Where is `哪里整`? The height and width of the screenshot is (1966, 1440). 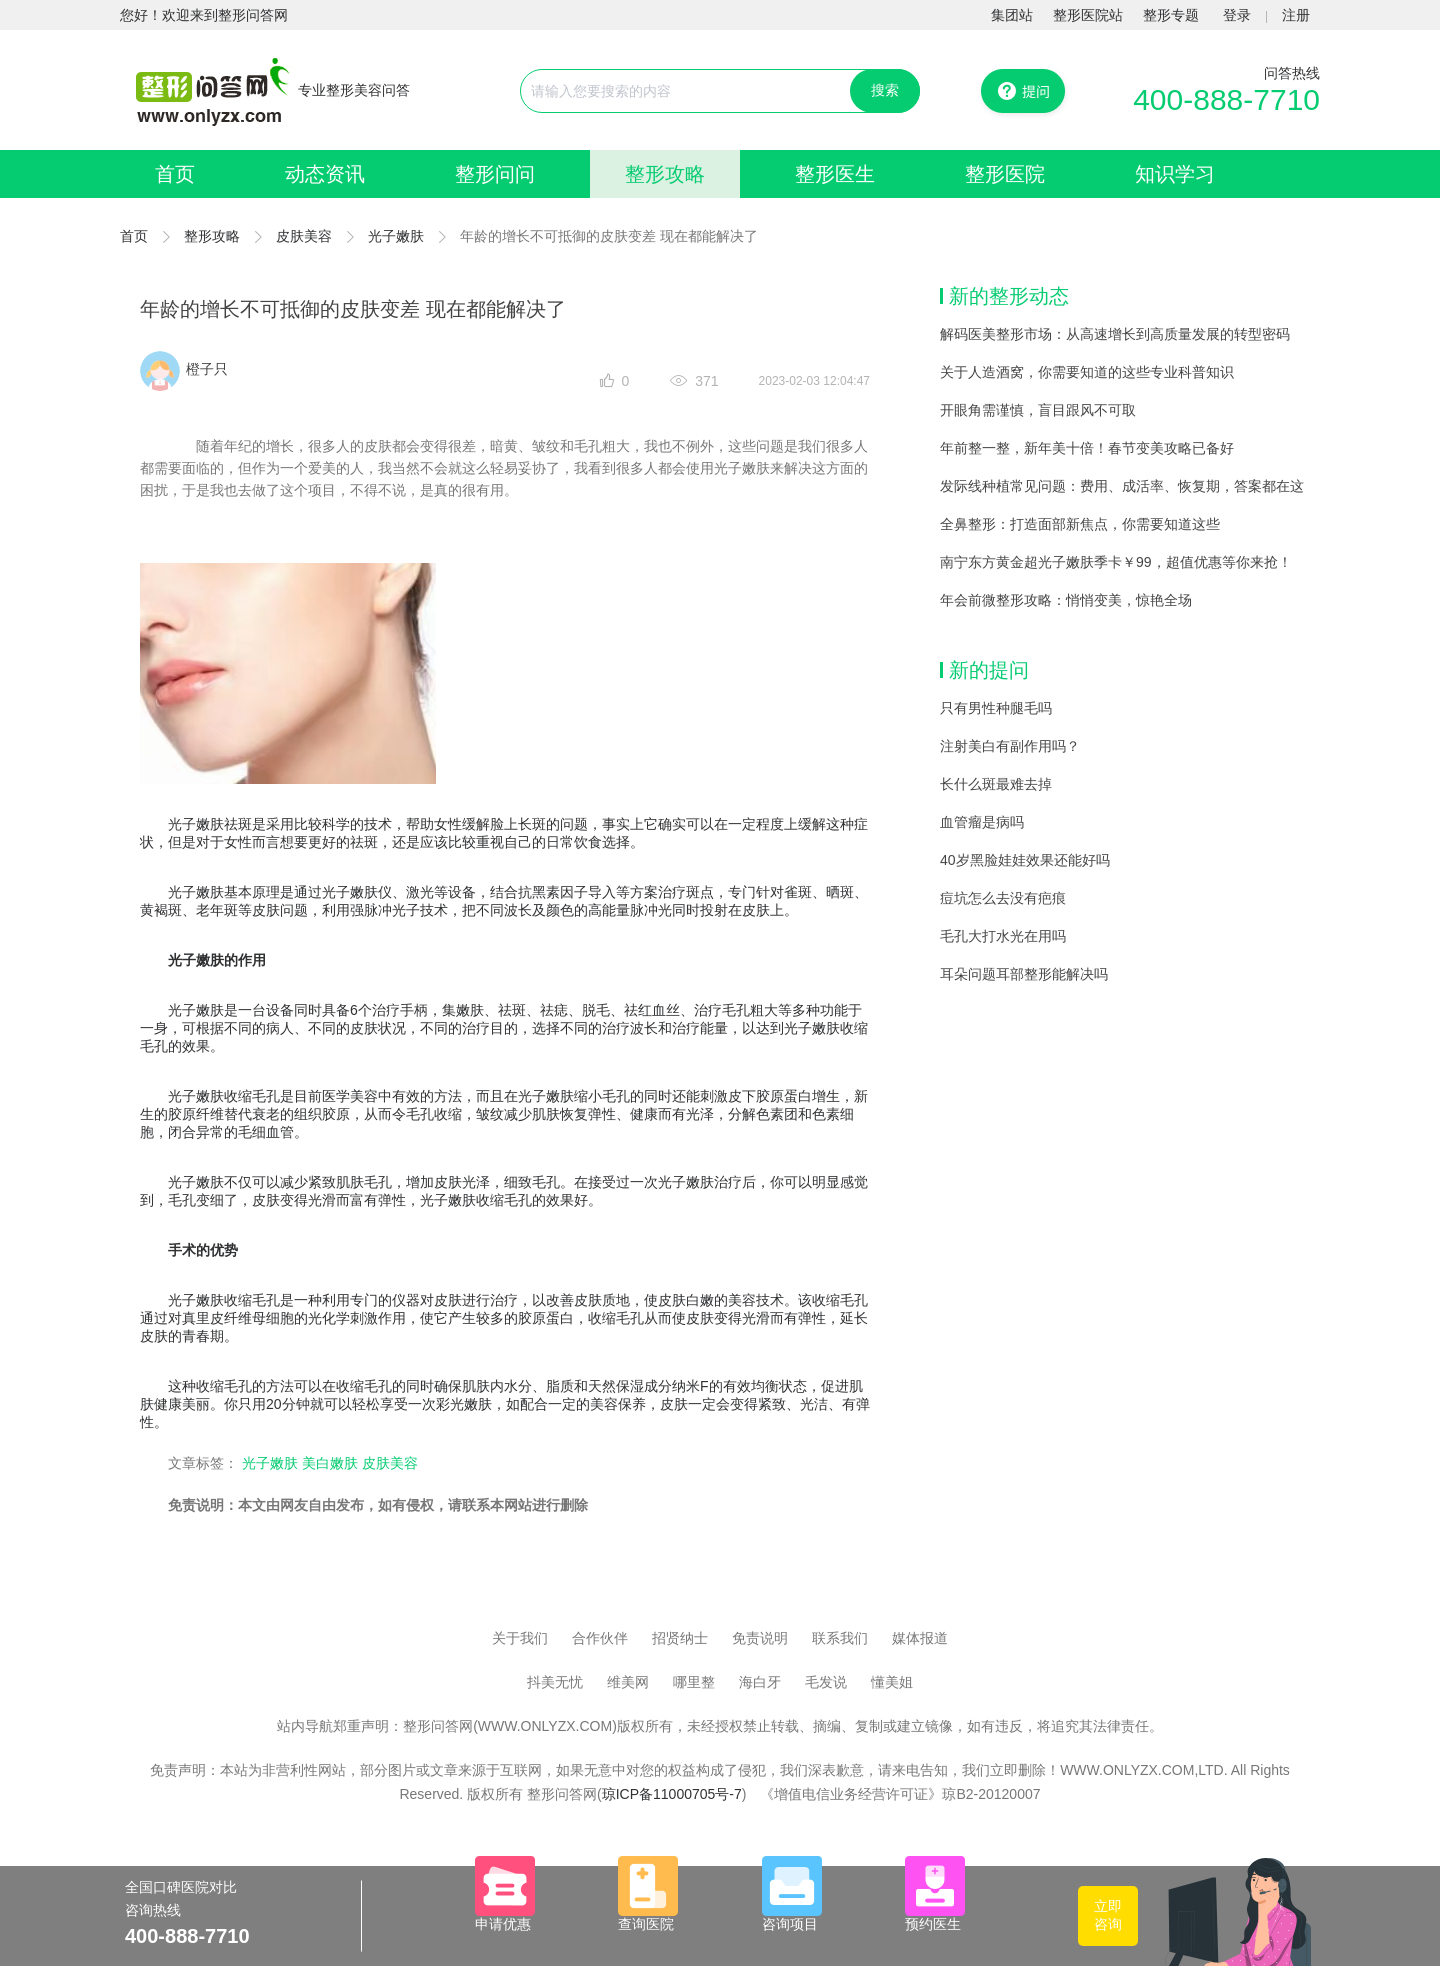
哪里整 is located at coordinates (694, 1682).